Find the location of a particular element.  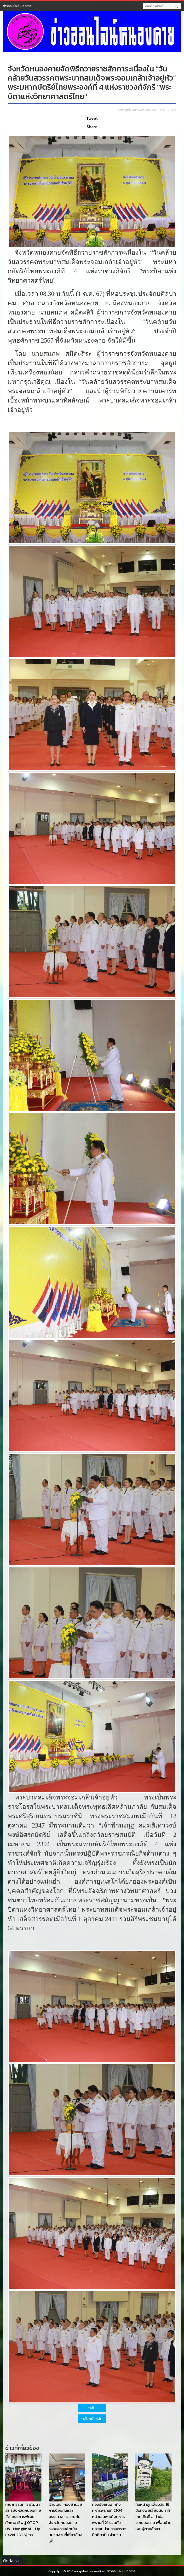

กลับ is located at coordinates (92, 2408).